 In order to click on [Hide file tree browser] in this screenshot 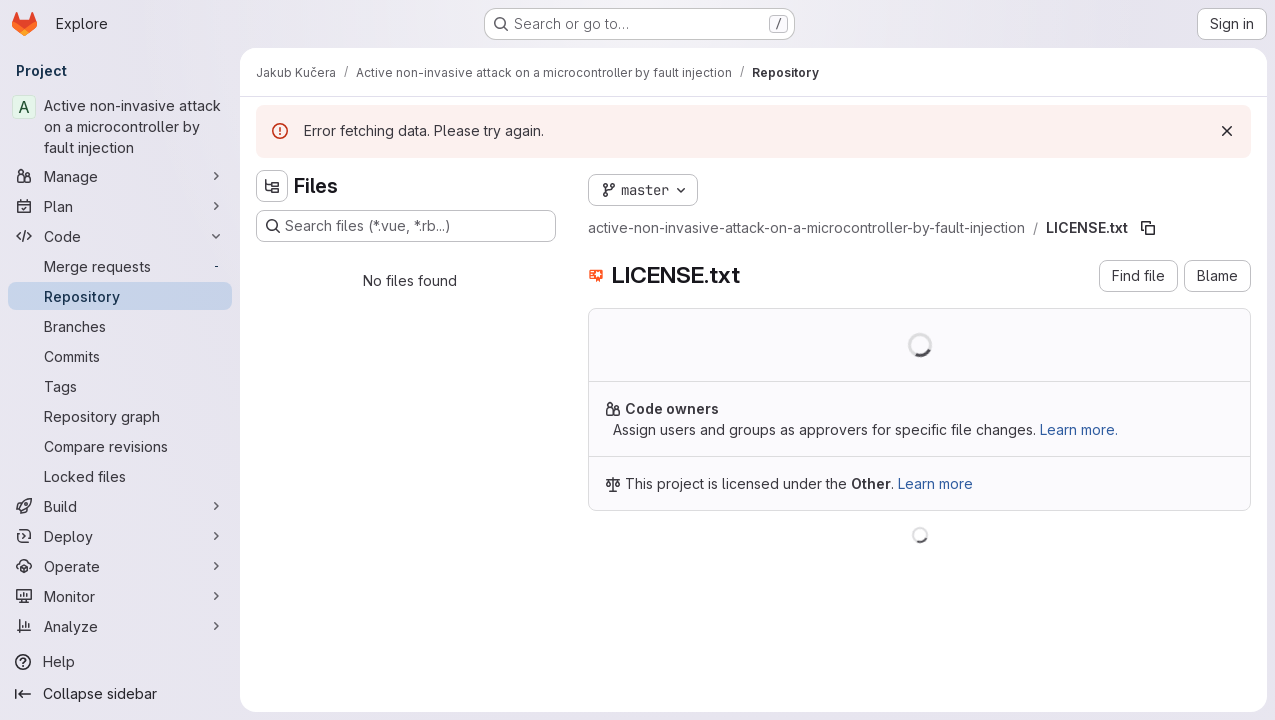, I will do `click(272, 186)`.